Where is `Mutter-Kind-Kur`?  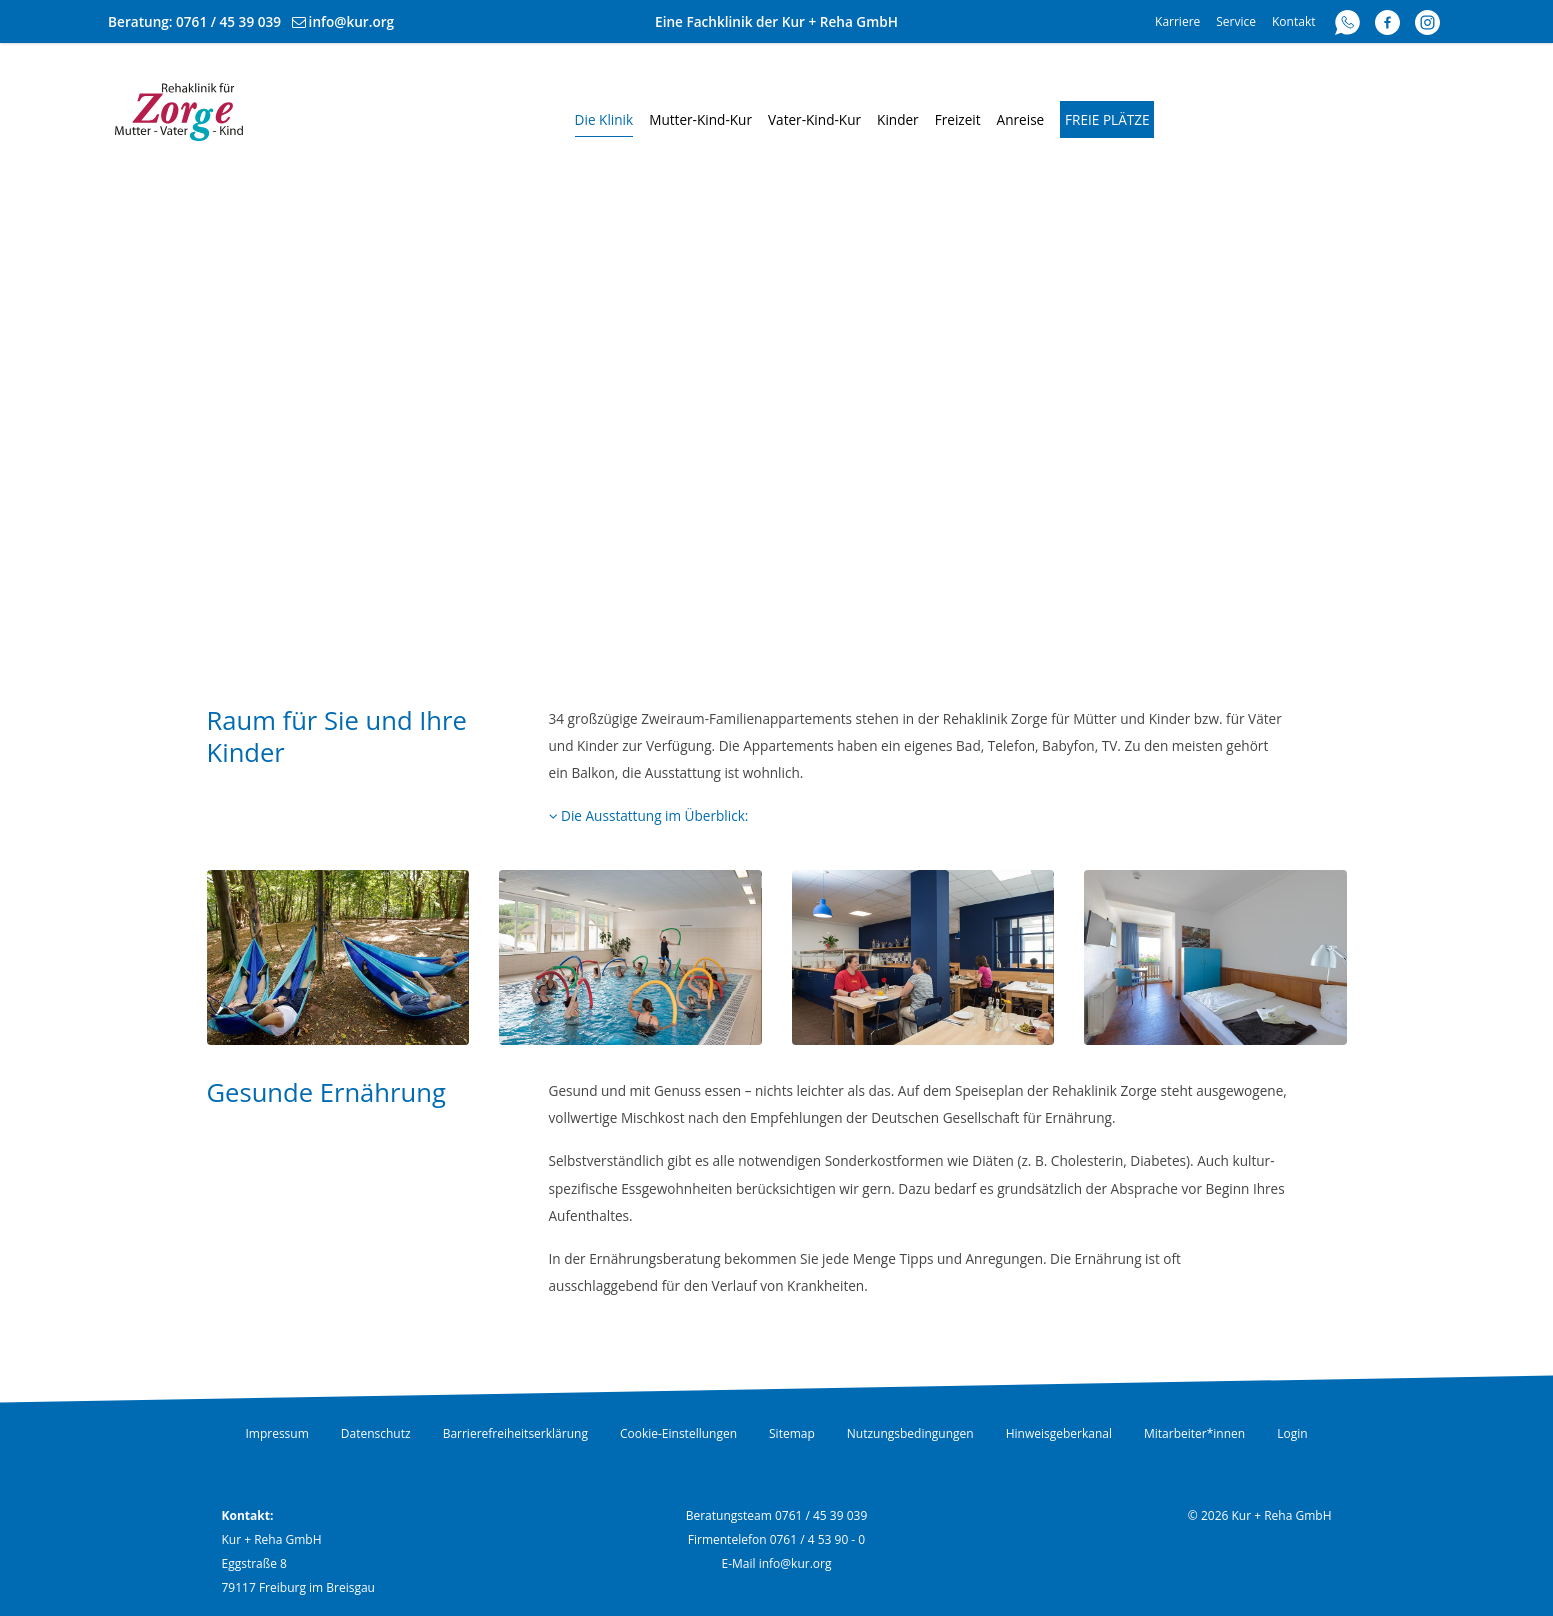 Mutter-Kind-Kur is located at coordinates (700, 119).